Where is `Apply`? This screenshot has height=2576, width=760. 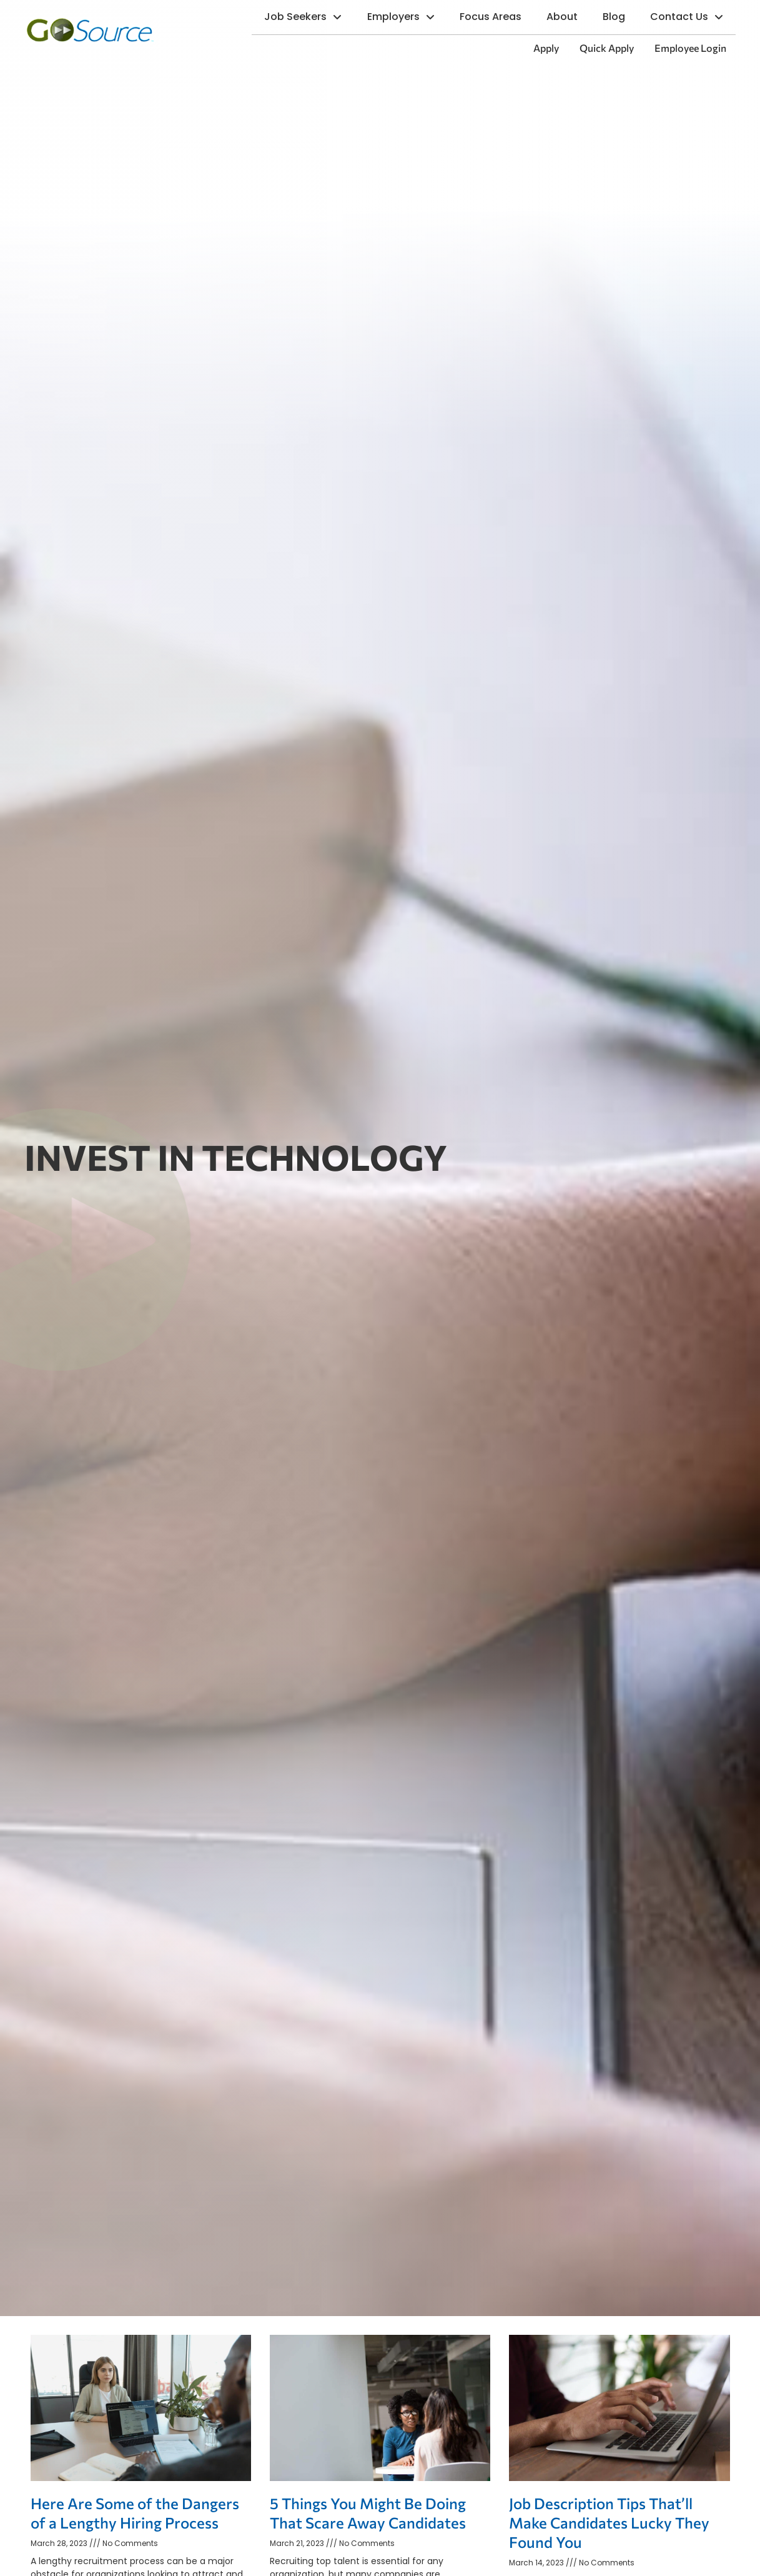 Apply is located at coordinates (550, 51).